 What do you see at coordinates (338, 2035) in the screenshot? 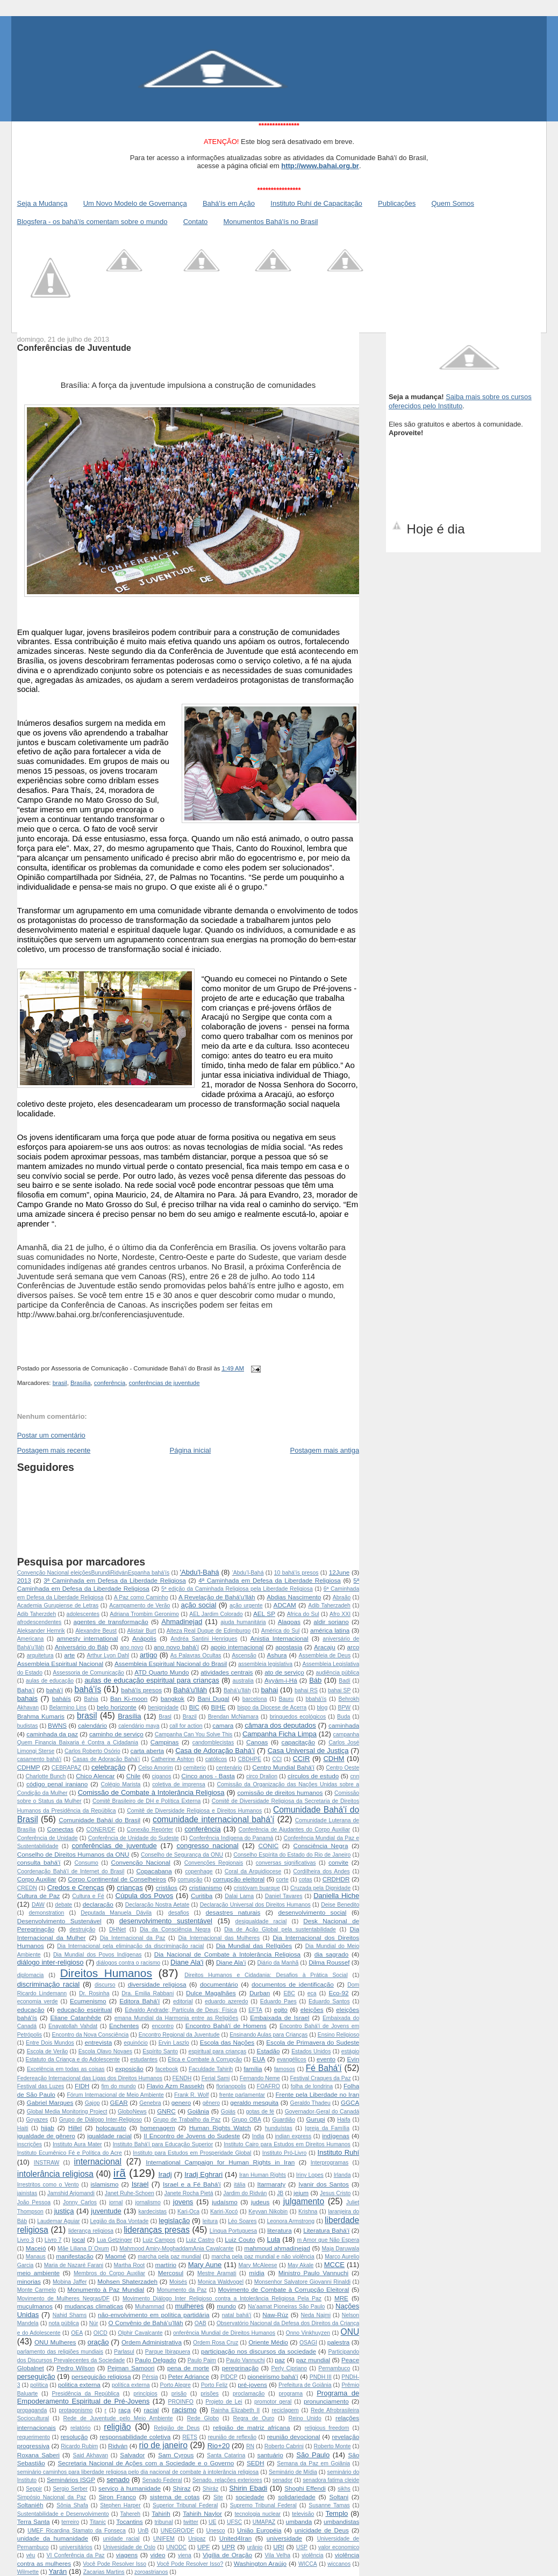
I see `Ensino Religioso` at bounding box center [338, 2035].